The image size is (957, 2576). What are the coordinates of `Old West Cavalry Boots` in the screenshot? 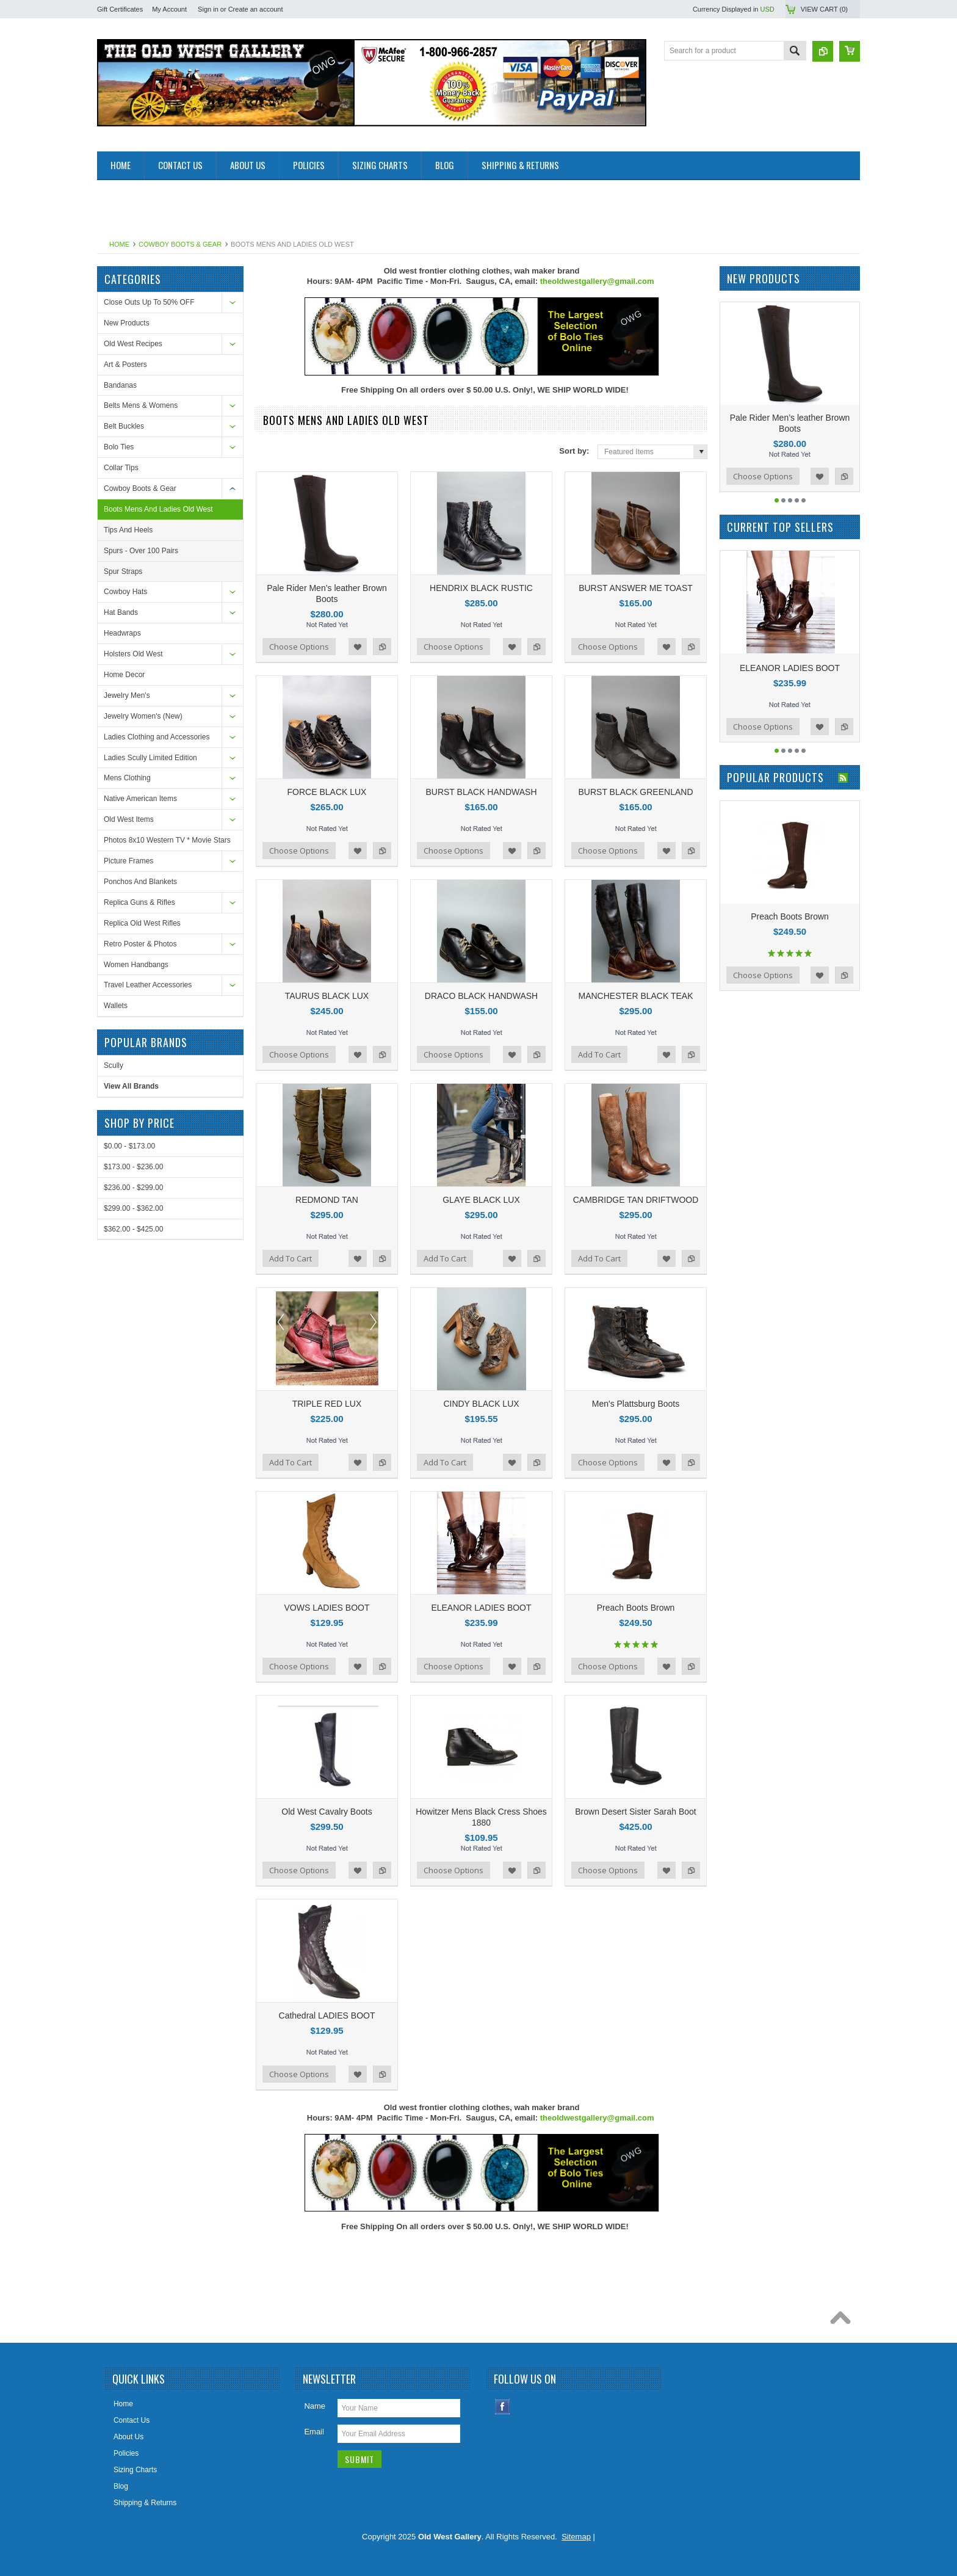 It's located at (326, 1811).